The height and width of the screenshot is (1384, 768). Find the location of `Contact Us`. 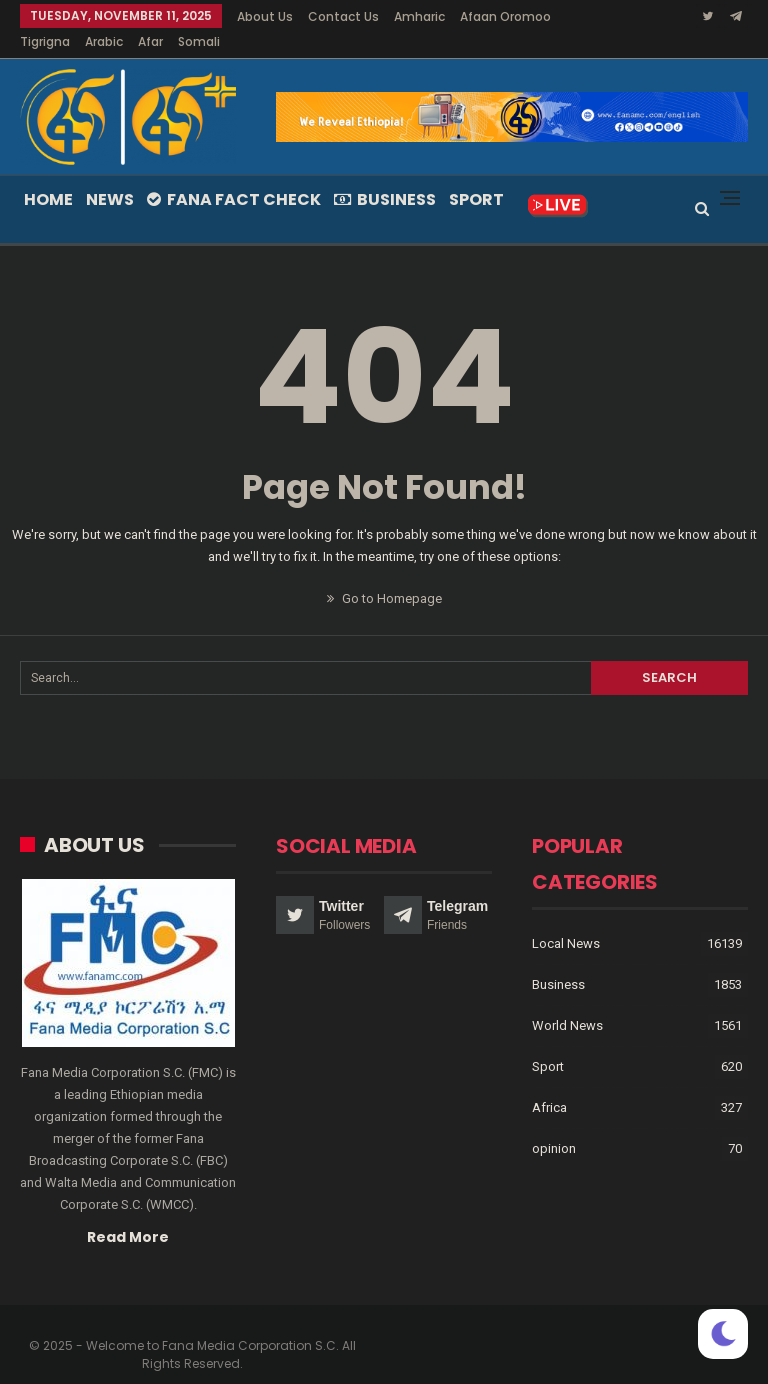

Contact Us is located at coordinates (343, 16).